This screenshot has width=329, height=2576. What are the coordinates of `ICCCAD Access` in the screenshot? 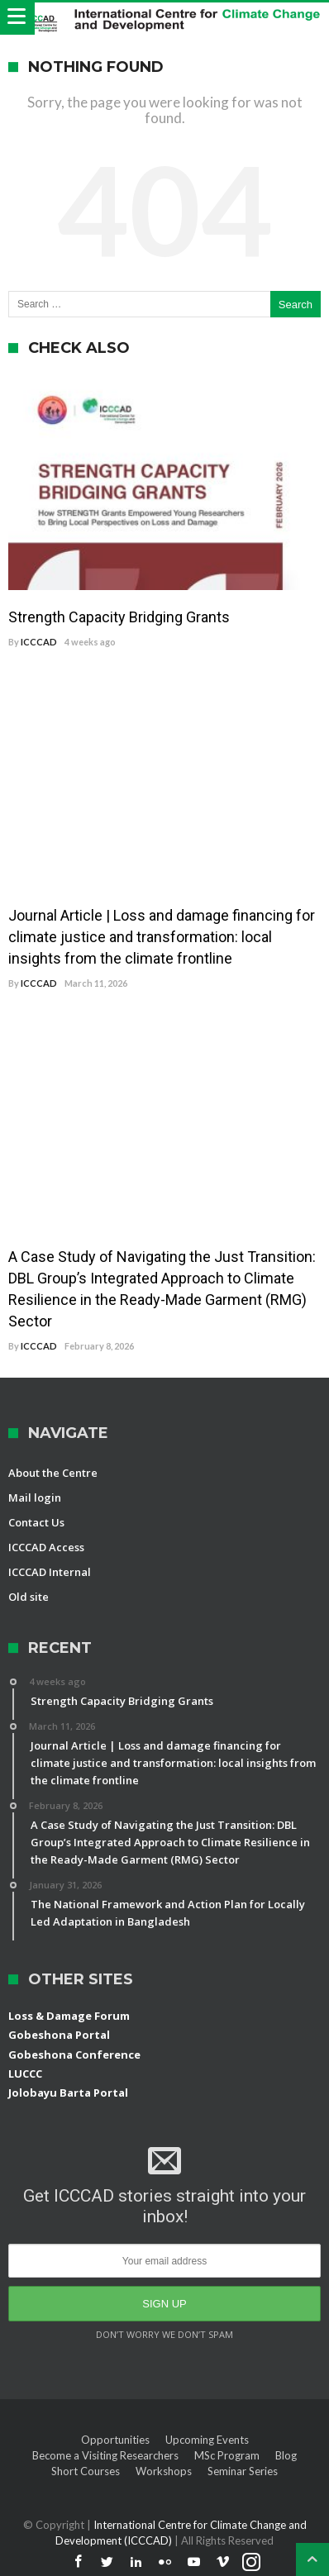 It's located at (46, 1547).